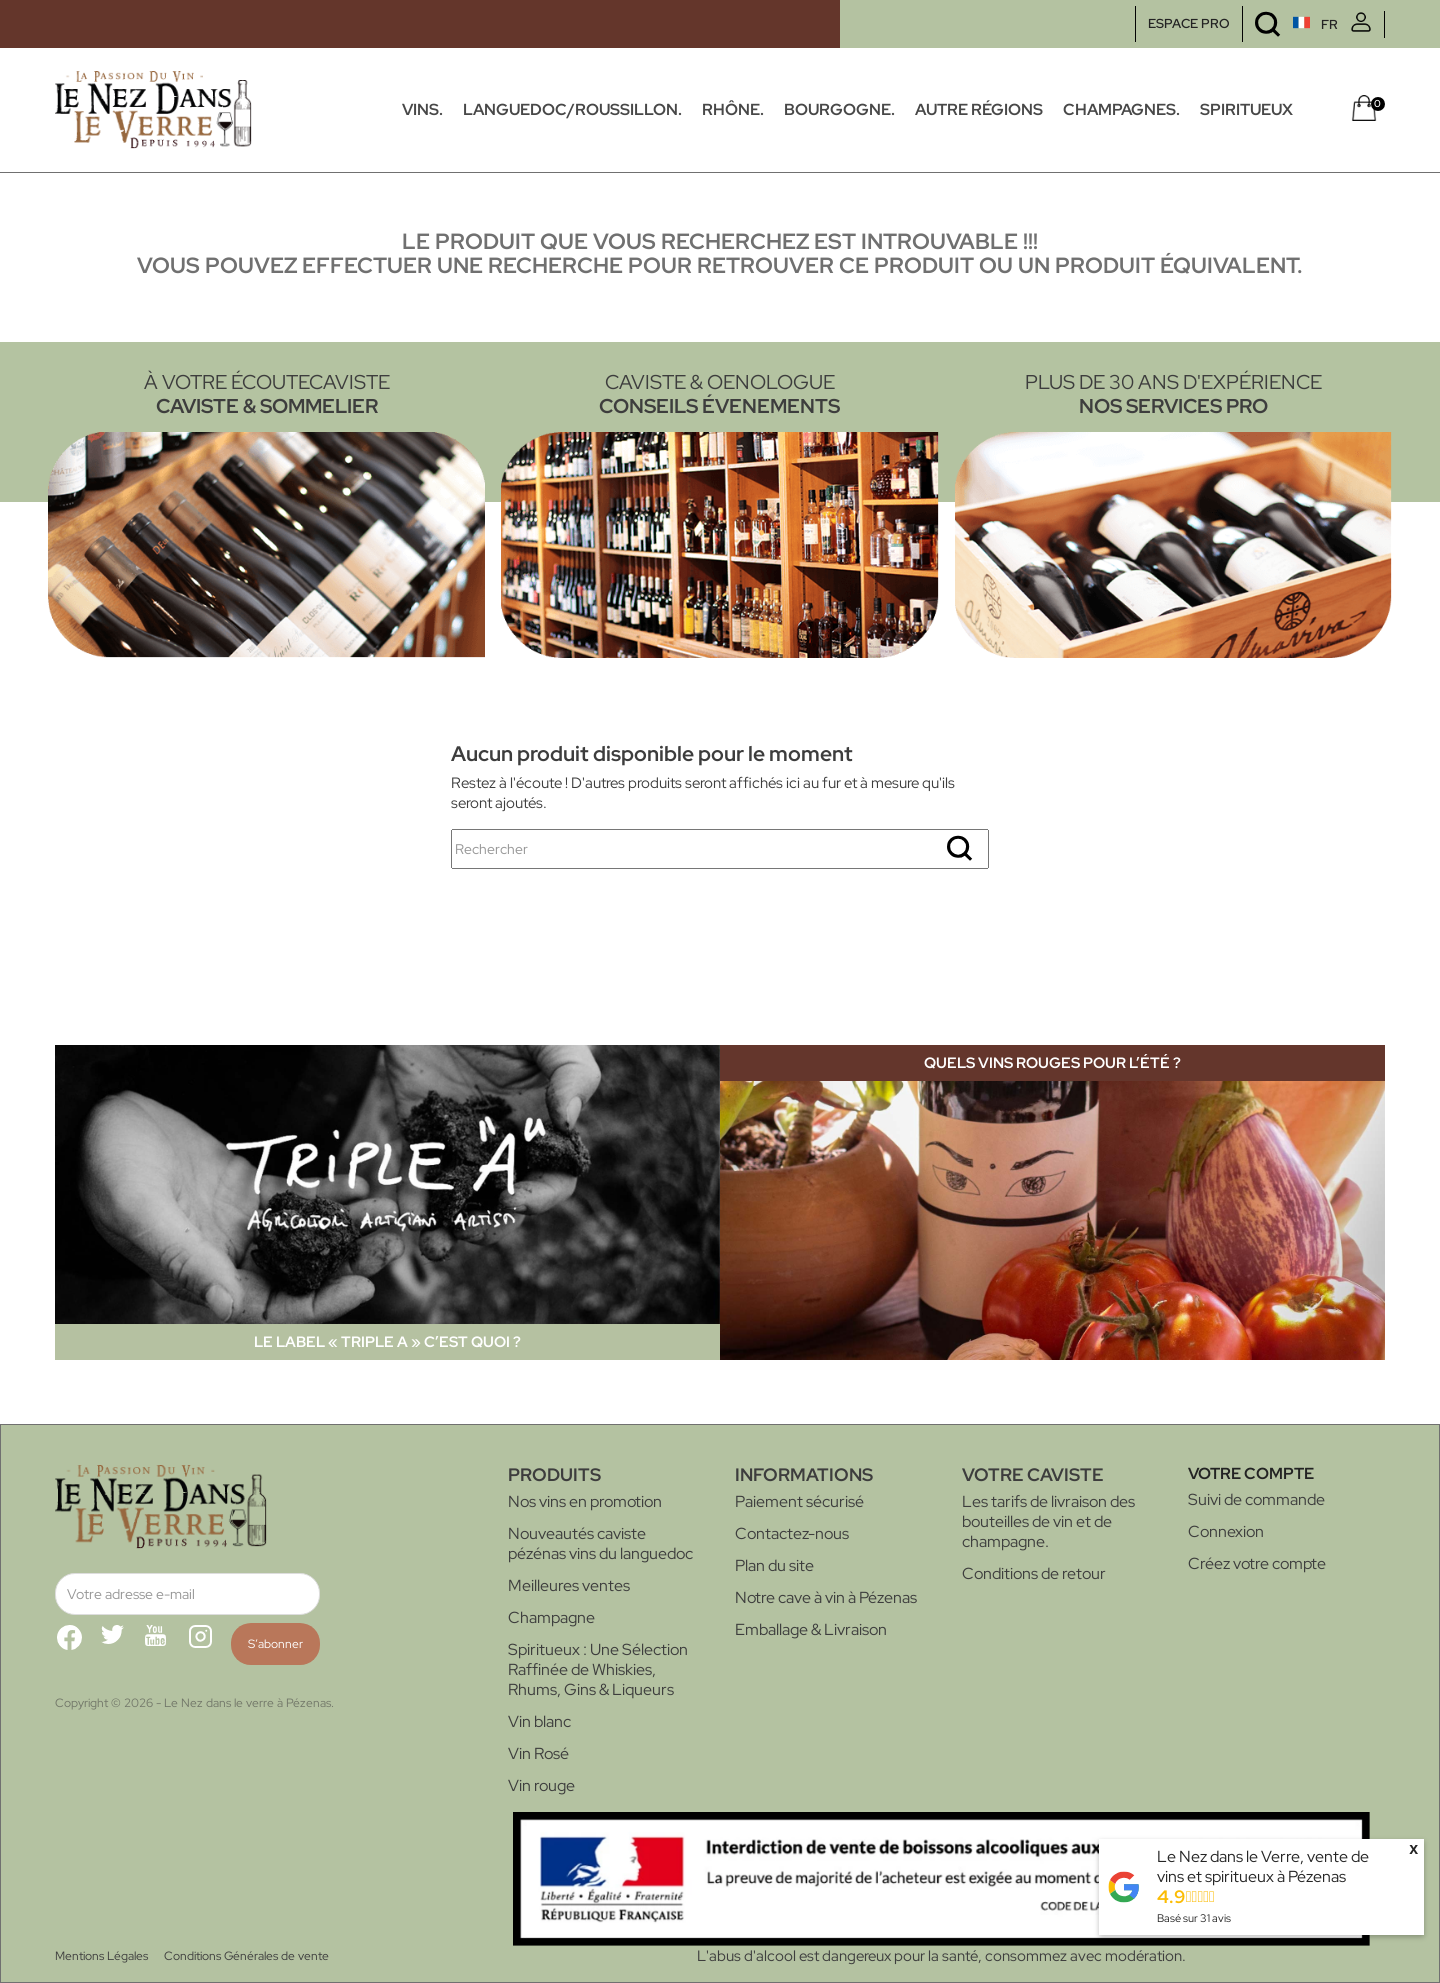 The height and width of the screenshot is (1983, 1440). What do you see at coordinates (538, 1753) in the screenshot?
I see `Vin Rosé` at bounding box center [538, 1753].